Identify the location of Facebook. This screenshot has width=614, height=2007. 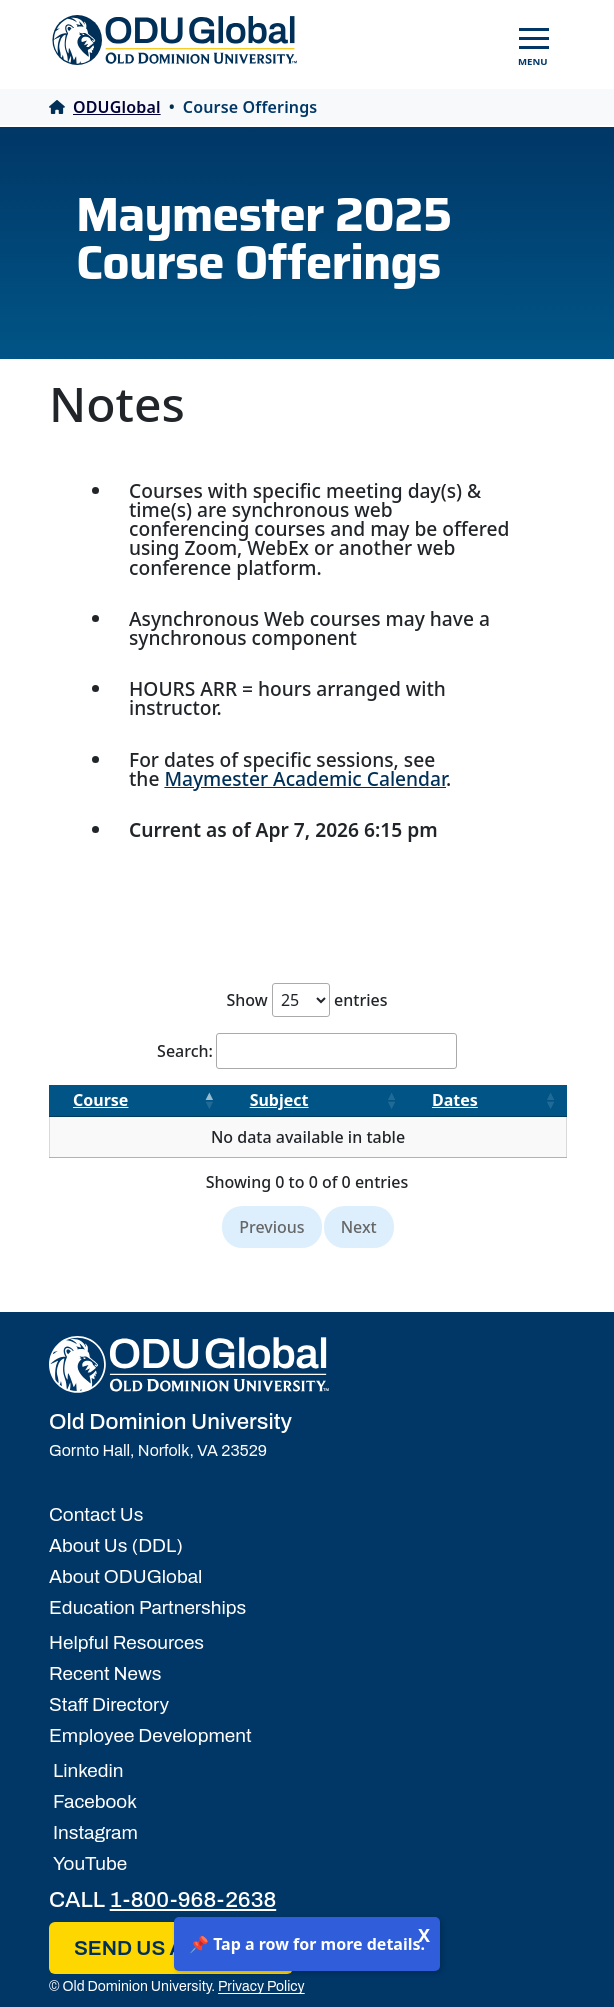
(93, 1801).